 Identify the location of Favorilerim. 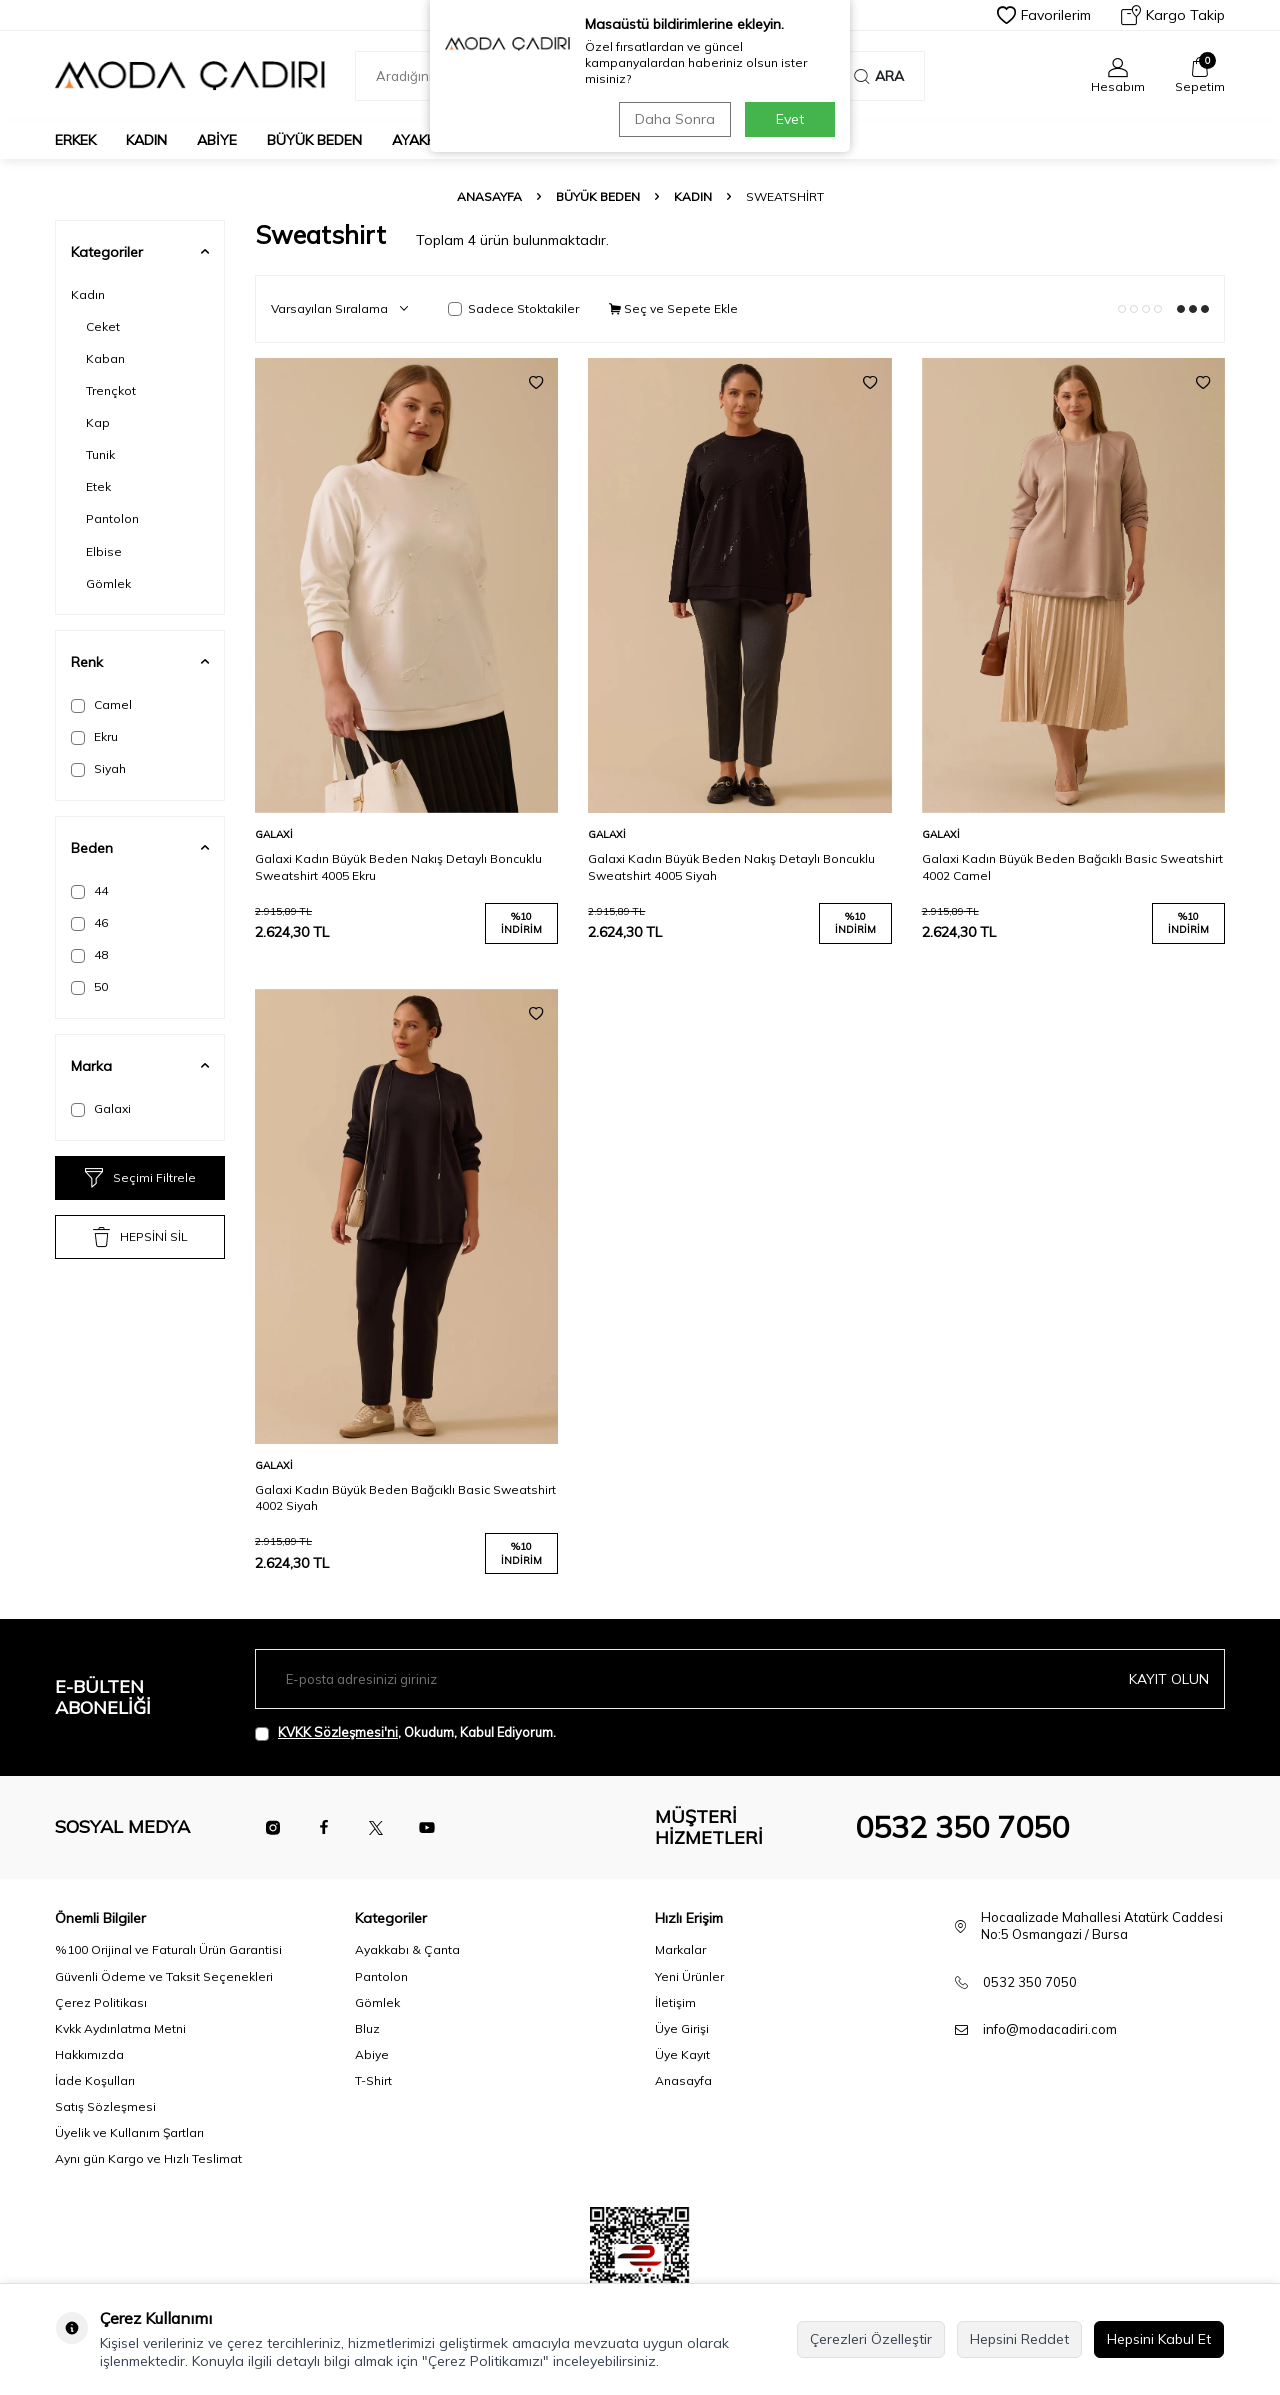
(1044, 15).